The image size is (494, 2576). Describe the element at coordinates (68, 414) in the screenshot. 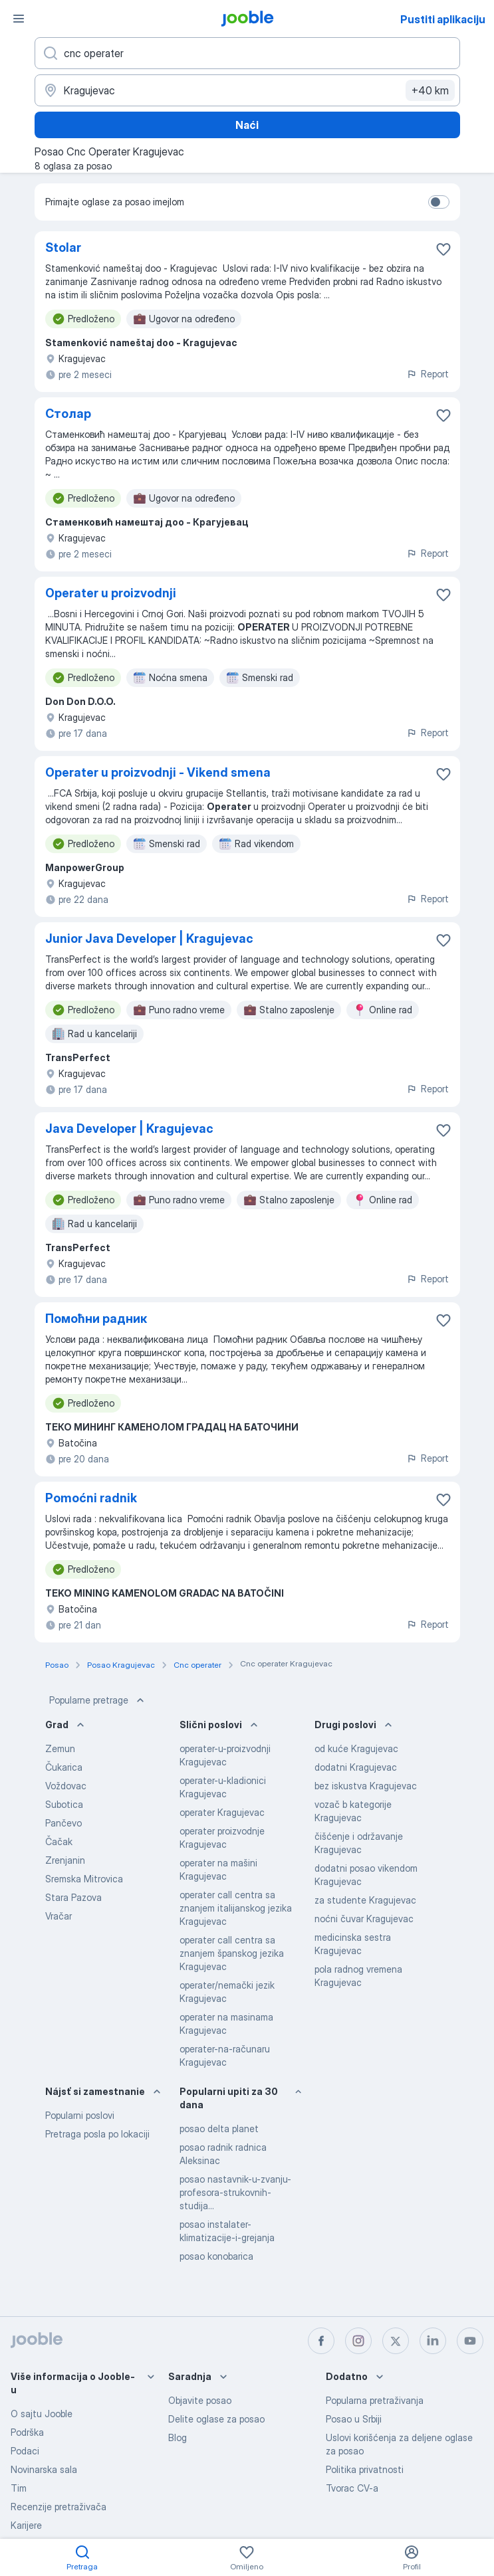

I see `Столар` at that location.